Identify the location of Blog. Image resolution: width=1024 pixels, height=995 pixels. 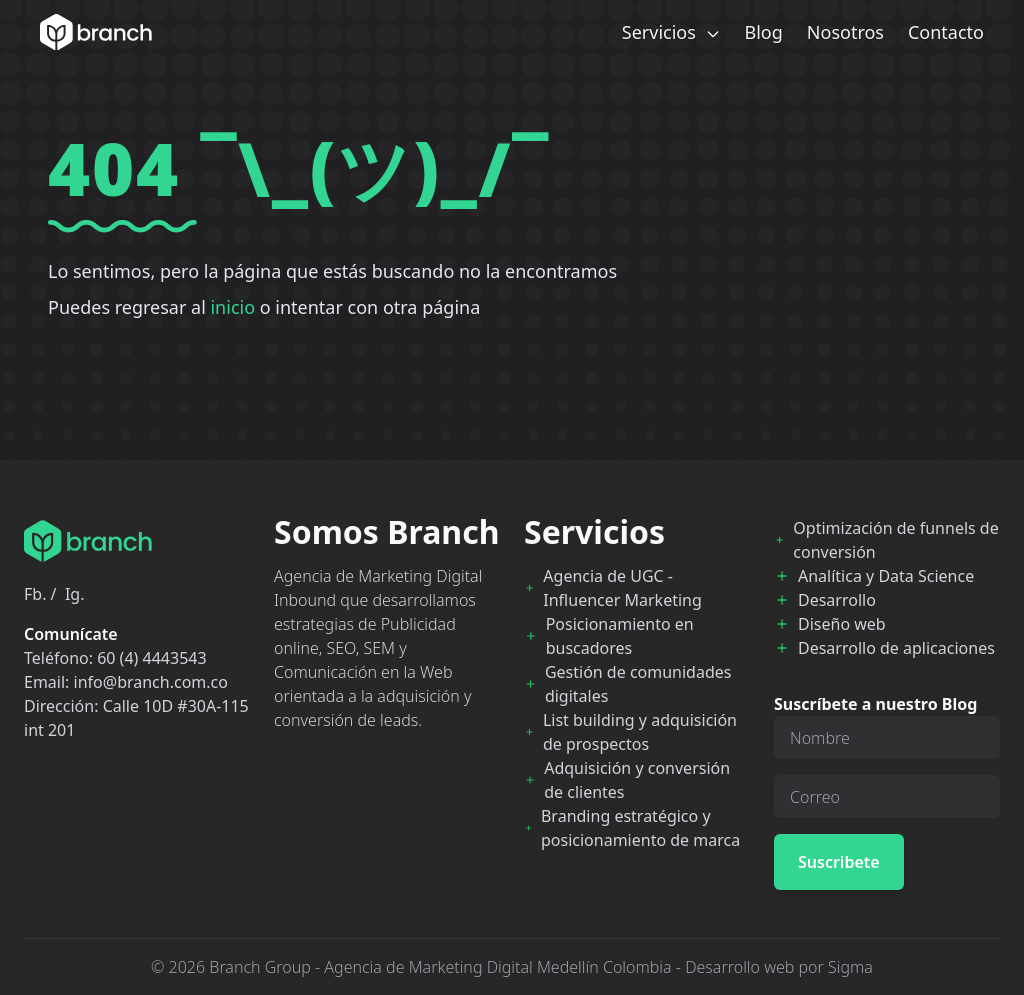
(764, 32).